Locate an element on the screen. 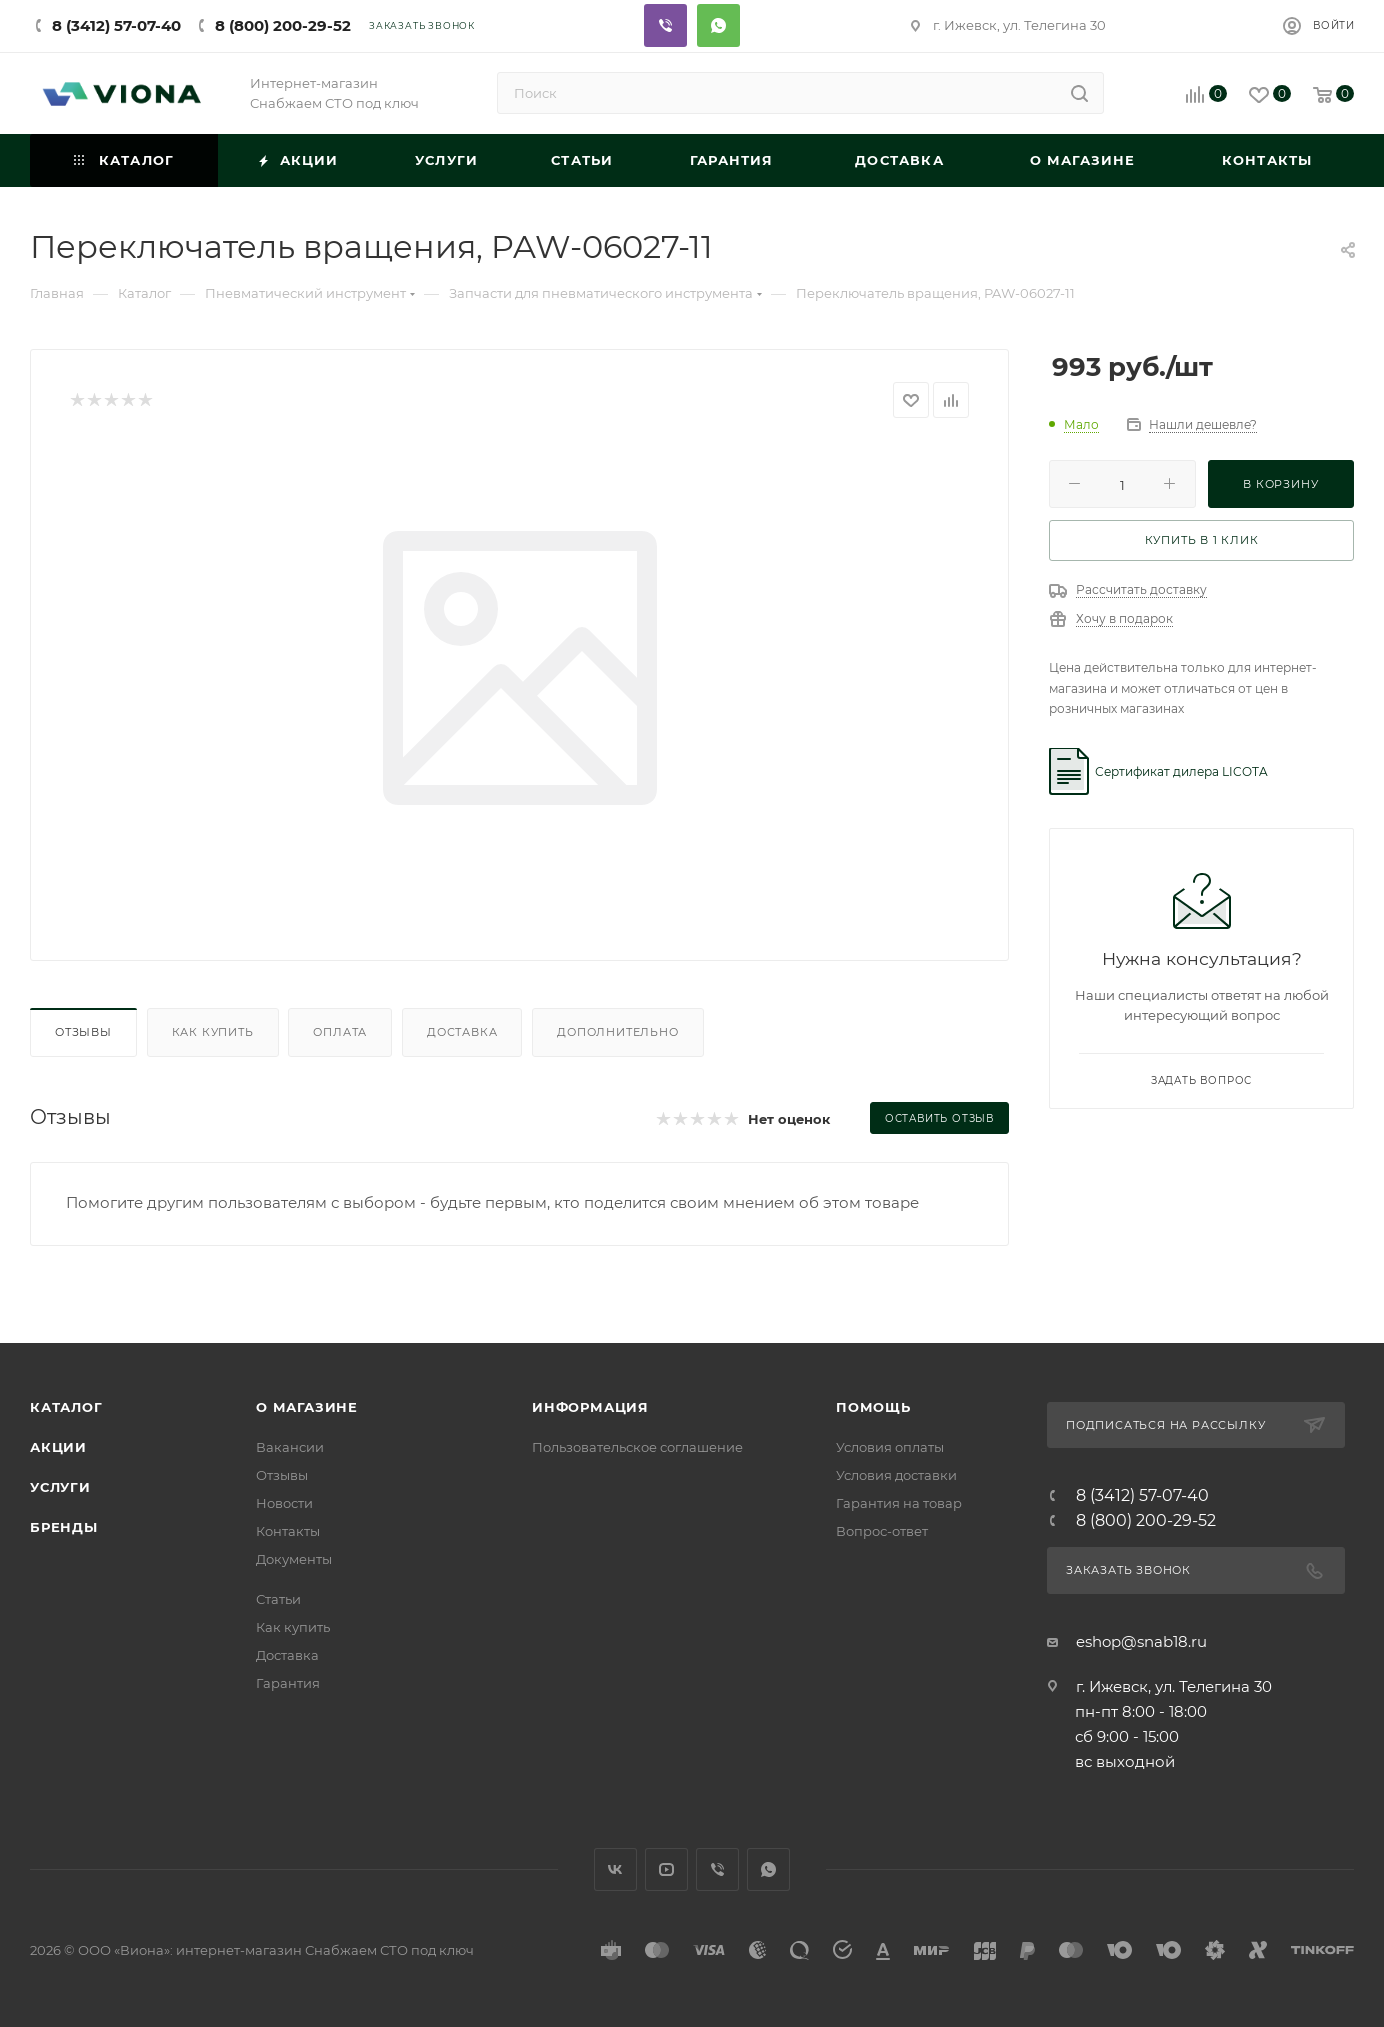 Image resolution: width=1384 pixels, height=2027 pixels. Акции is located at coordinates (58, 1447).